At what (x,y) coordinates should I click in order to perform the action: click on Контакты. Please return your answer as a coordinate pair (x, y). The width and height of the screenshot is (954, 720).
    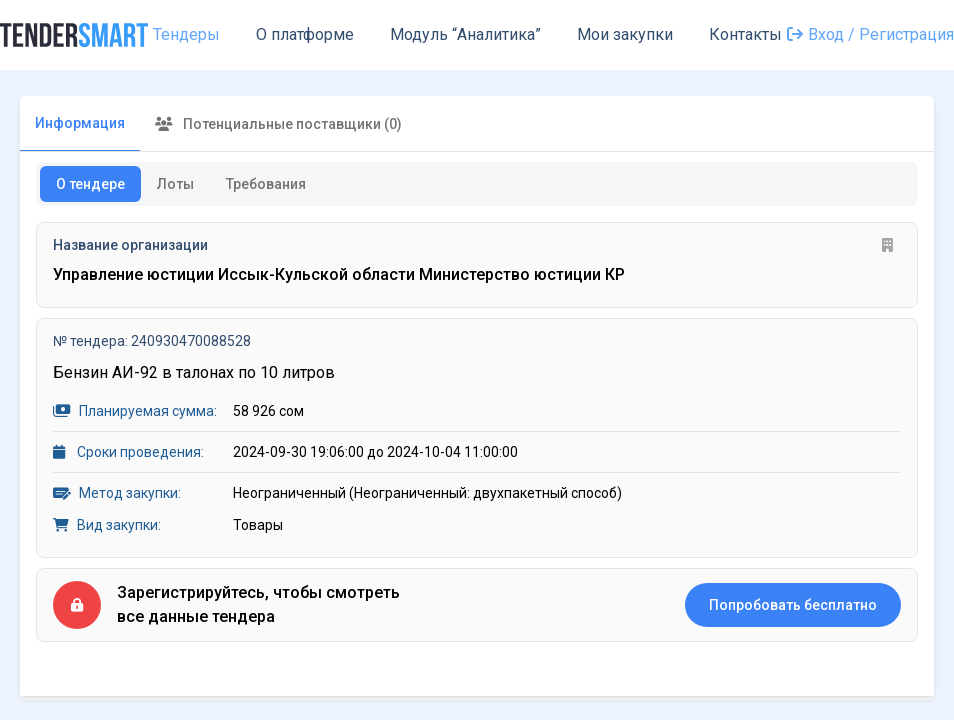
    Looking at the image, I should click on (745, 34).